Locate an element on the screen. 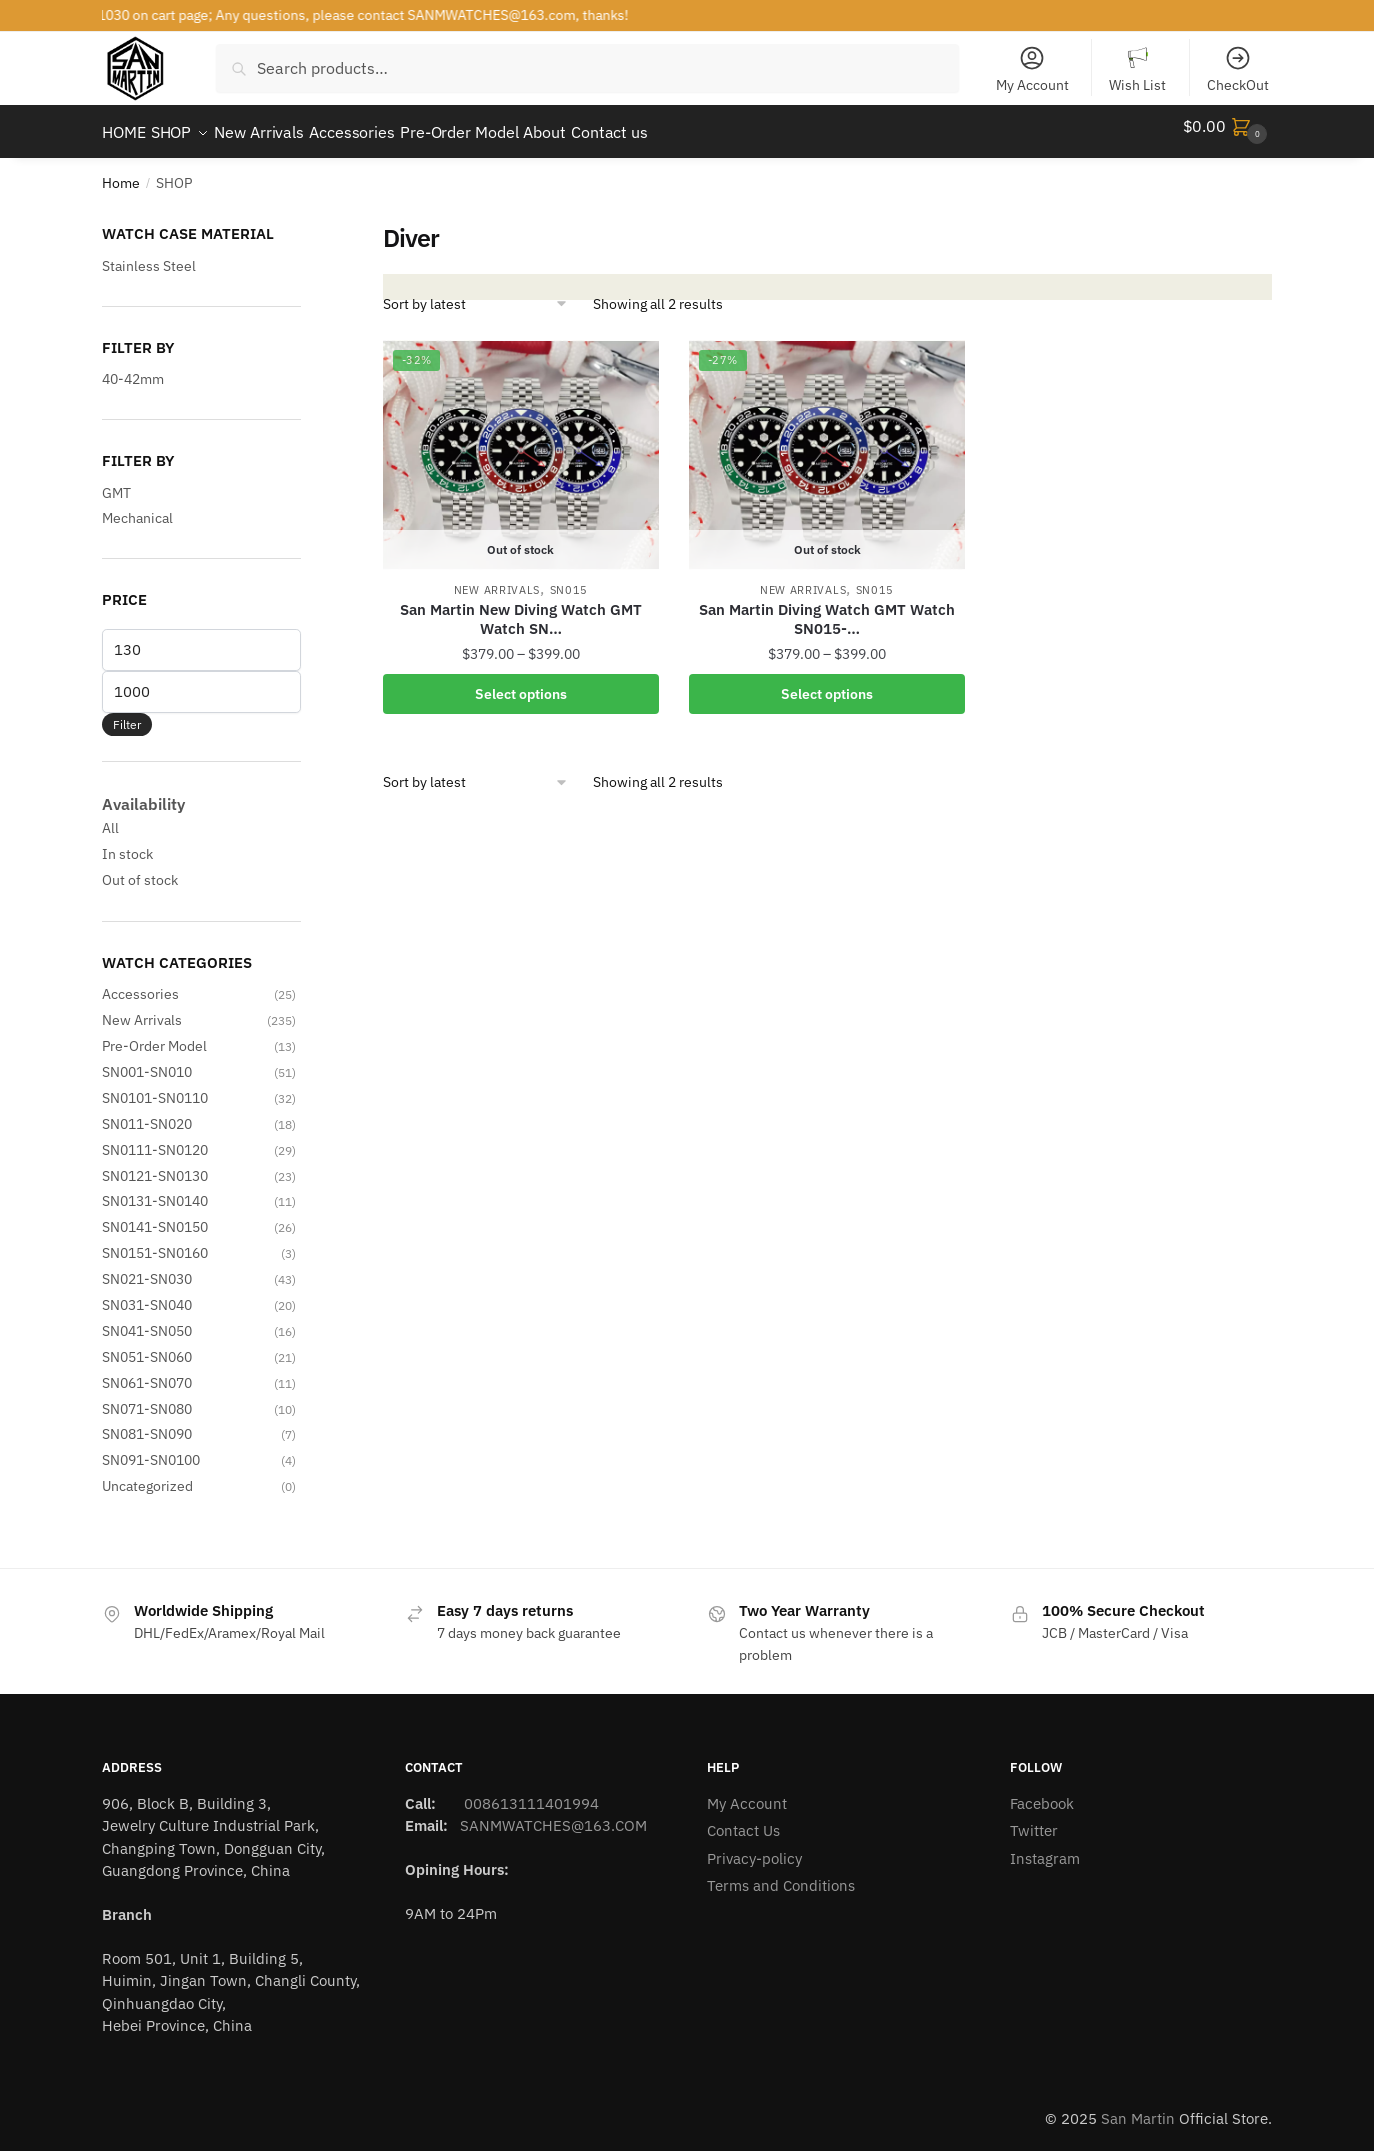  San Martin is located at coordinates (1138, 2106).